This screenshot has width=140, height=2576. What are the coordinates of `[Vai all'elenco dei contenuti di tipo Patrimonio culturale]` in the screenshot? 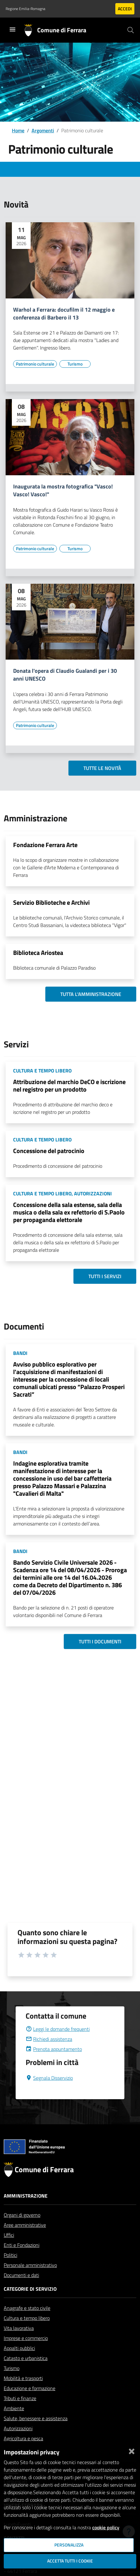 It's located at (35, 364).